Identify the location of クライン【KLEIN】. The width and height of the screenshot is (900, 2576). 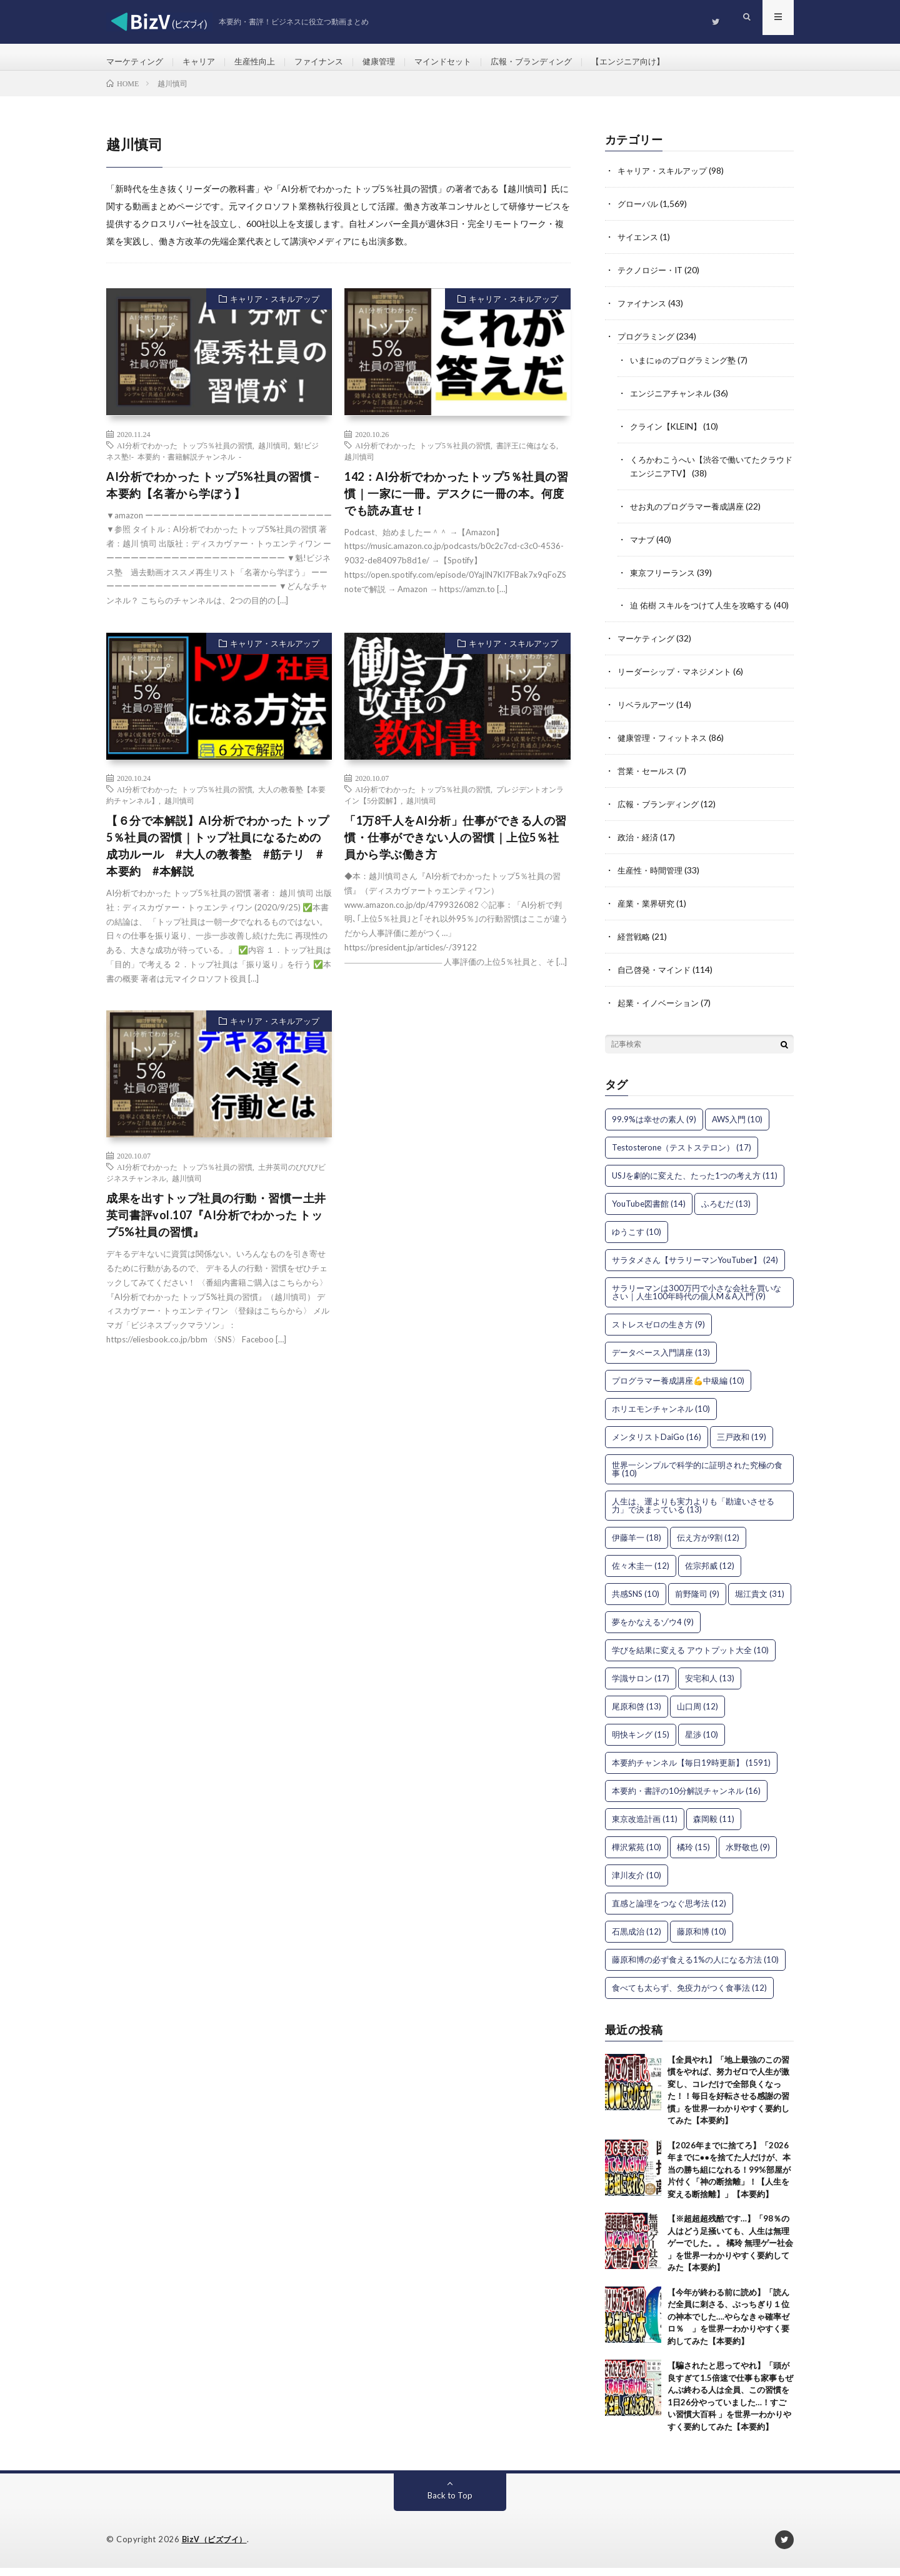
(669, 432).